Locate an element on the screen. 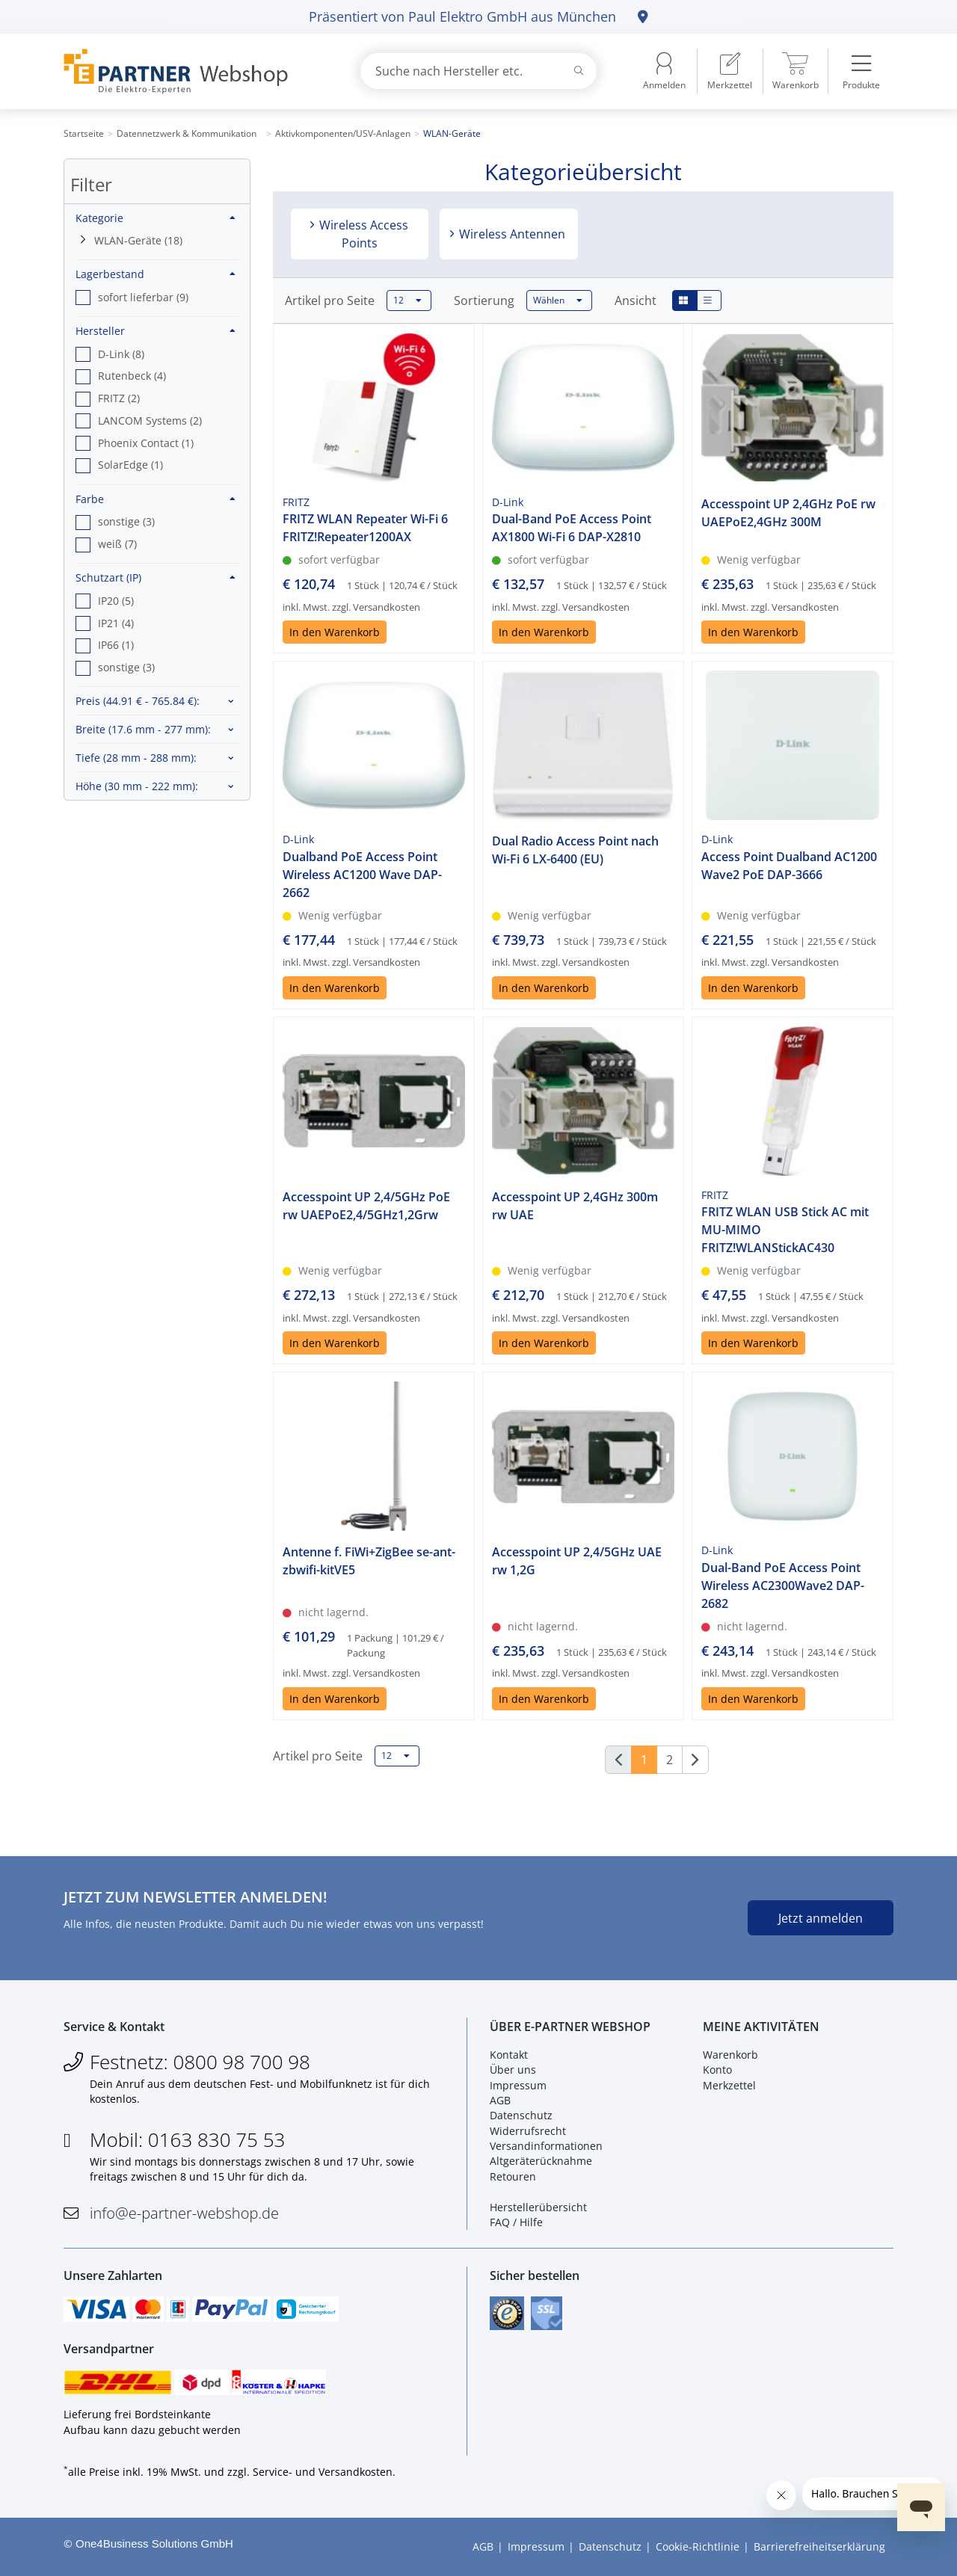  Rutenbeck (4) [option] is located at coordinates (132, 376).